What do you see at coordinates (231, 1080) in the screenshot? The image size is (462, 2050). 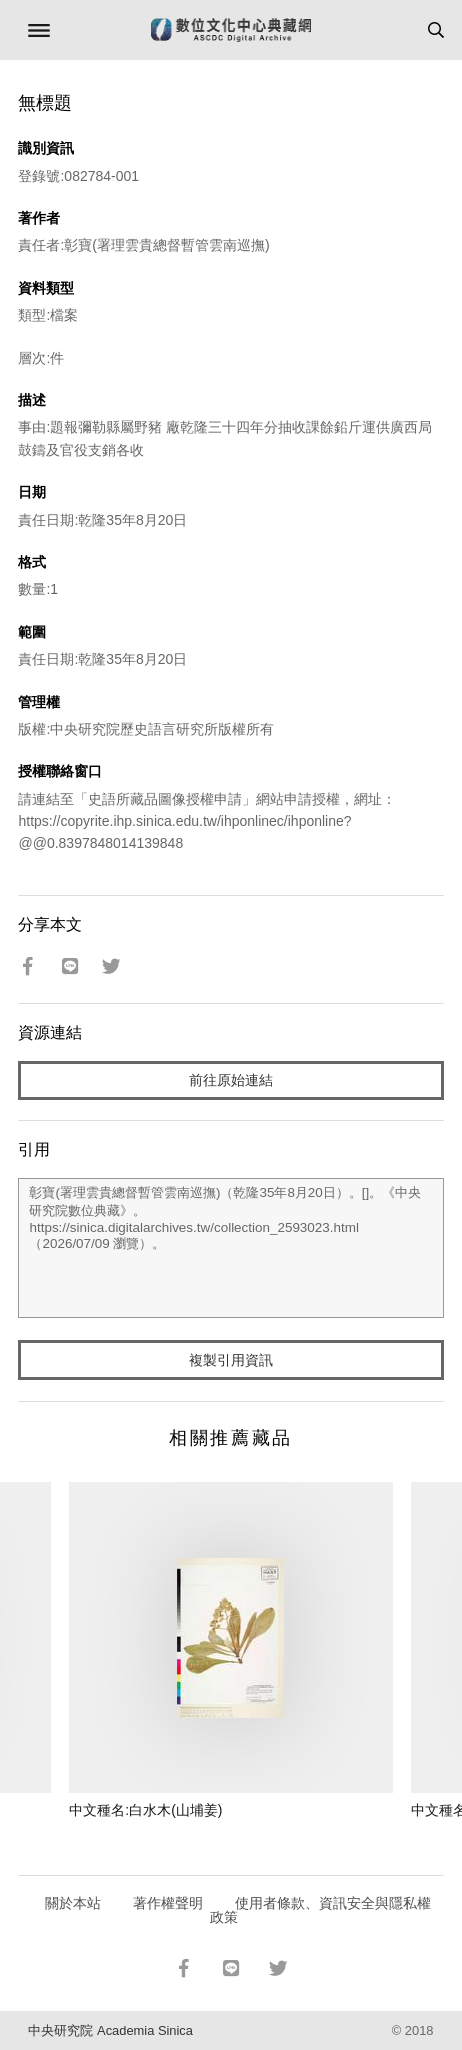 I see `前往原始連結` at bounding box center [231, 1080].